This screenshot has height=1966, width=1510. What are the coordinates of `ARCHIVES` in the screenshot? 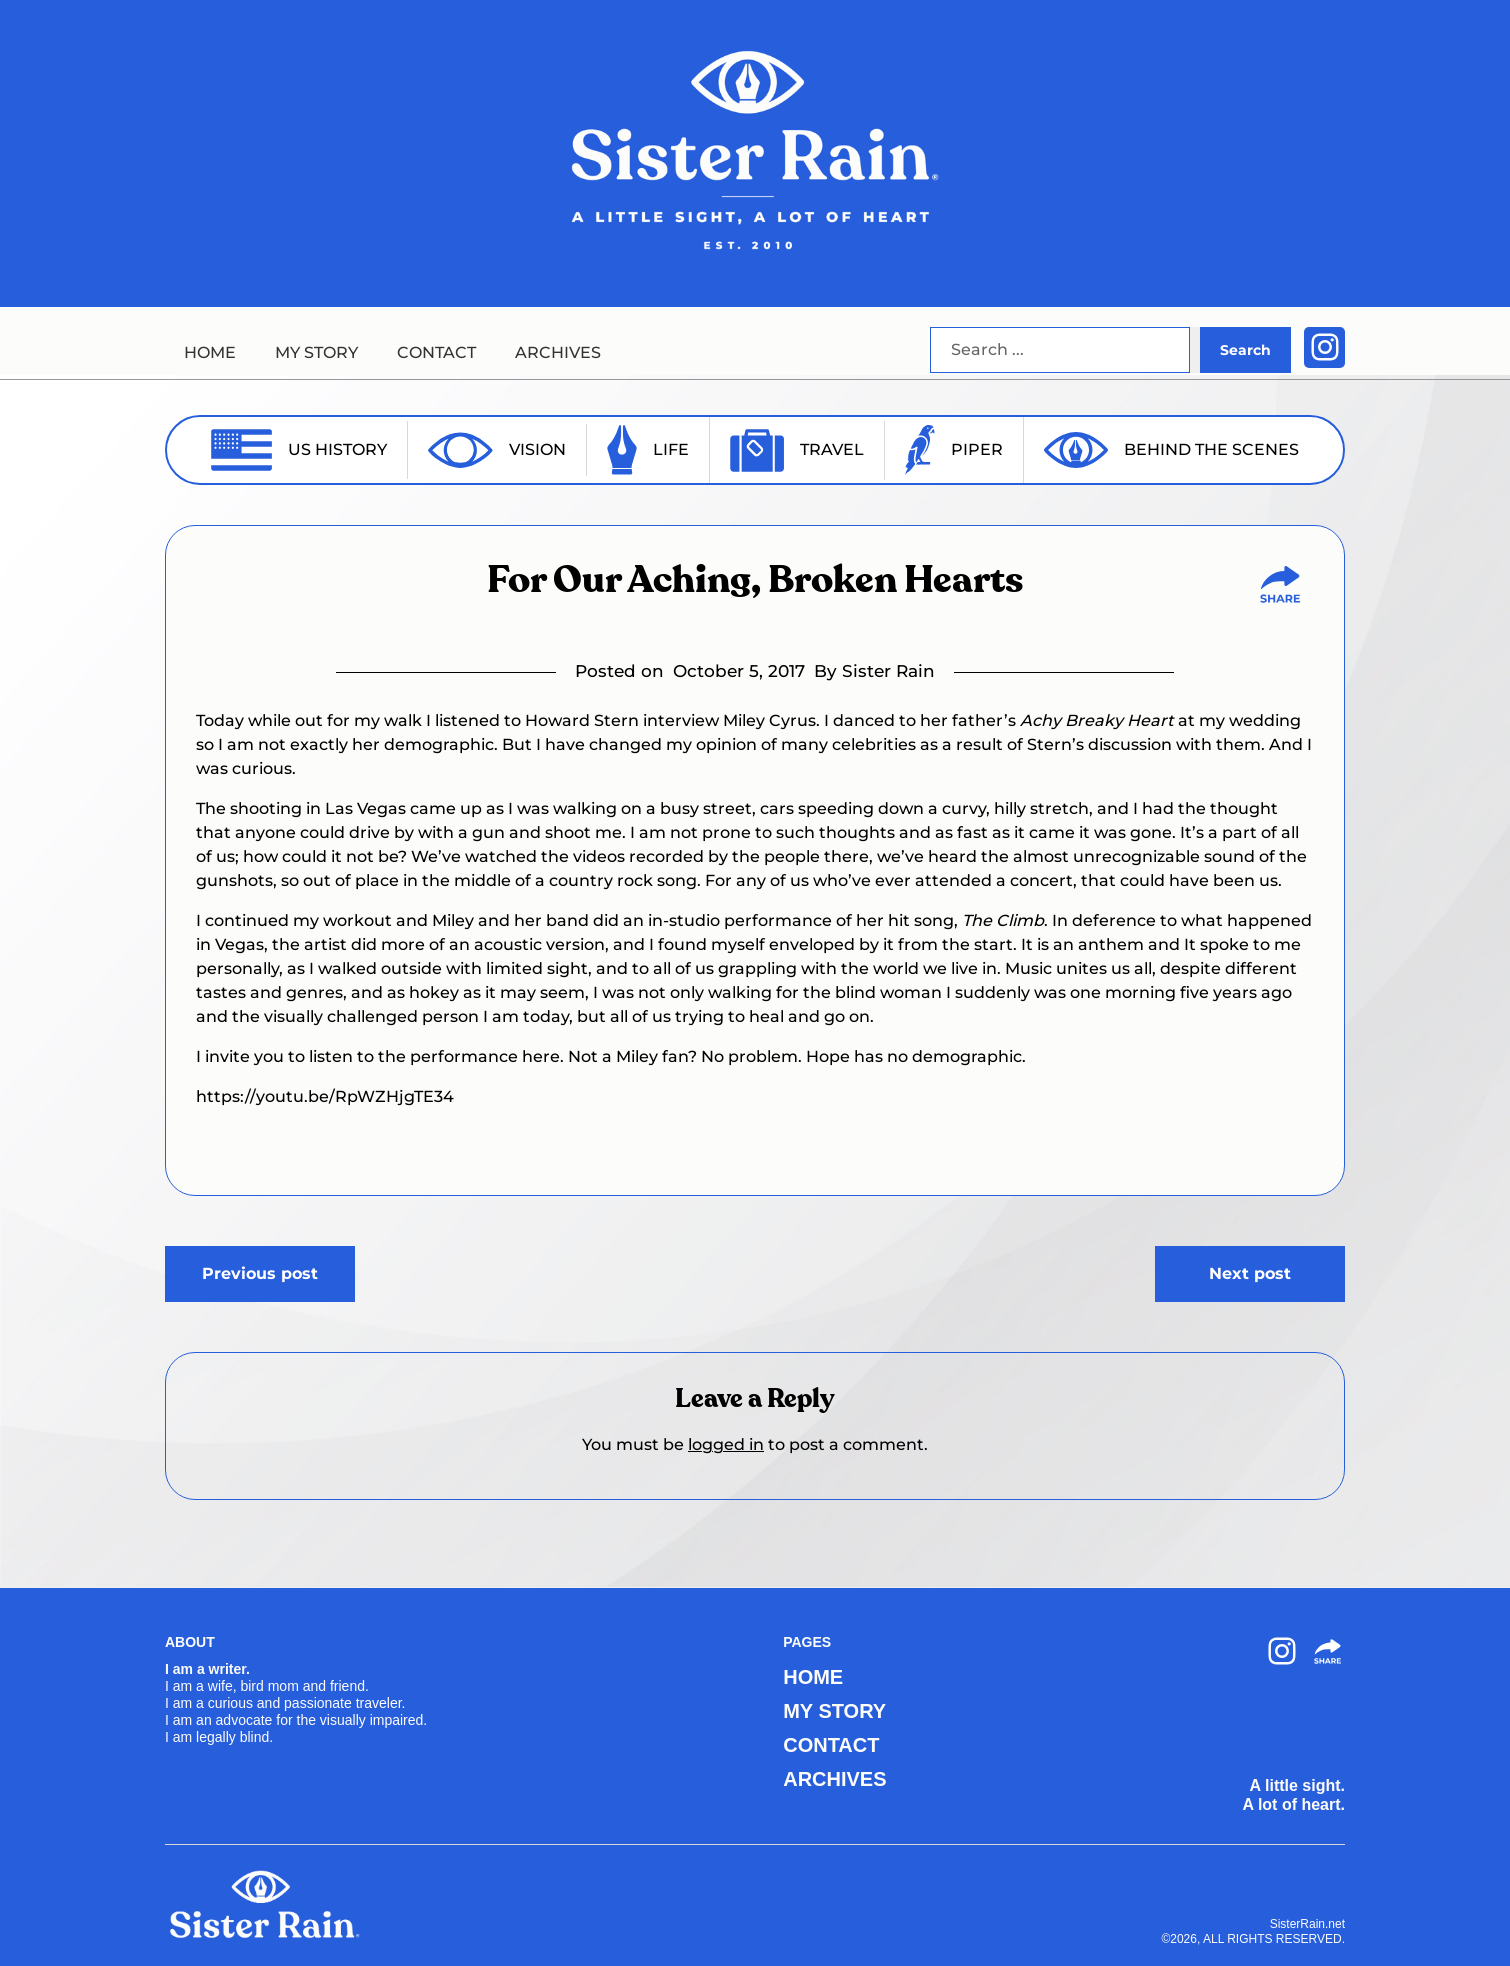 It's located at (558, 352).